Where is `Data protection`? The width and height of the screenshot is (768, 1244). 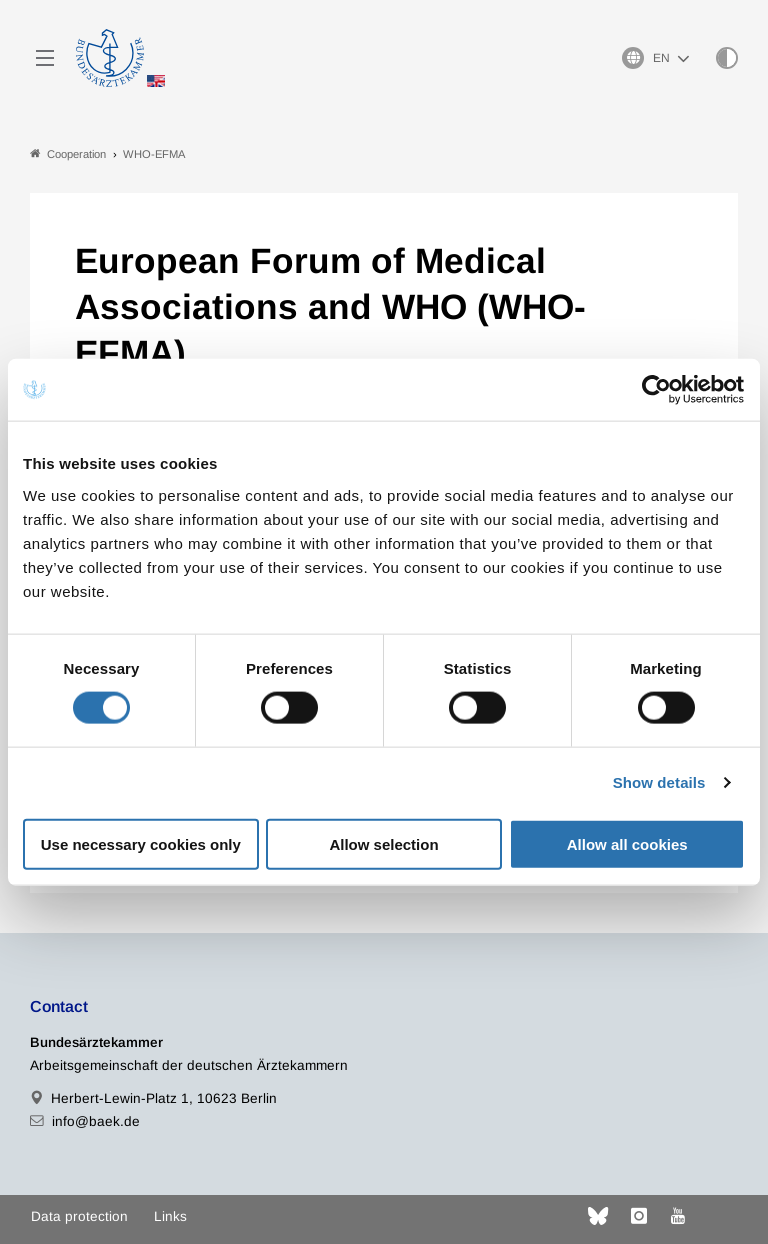
Data protection is located at coordinates (79, 1216).